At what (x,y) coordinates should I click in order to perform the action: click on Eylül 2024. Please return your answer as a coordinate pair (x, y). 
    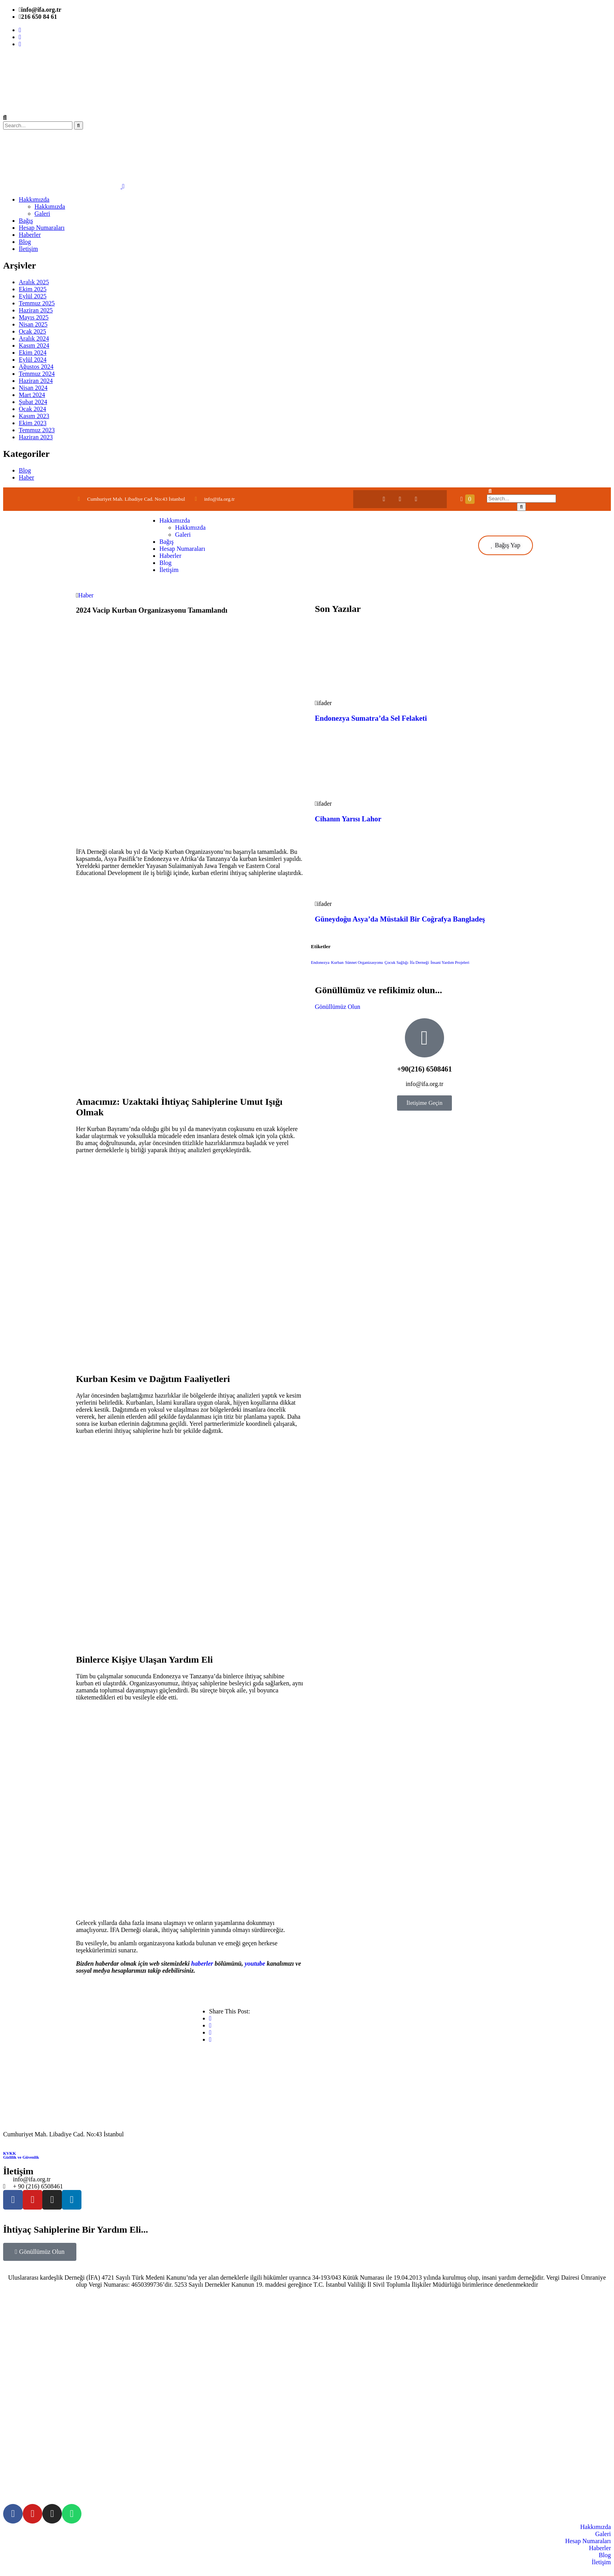
    Looking at the image, I should click on (33, 359).